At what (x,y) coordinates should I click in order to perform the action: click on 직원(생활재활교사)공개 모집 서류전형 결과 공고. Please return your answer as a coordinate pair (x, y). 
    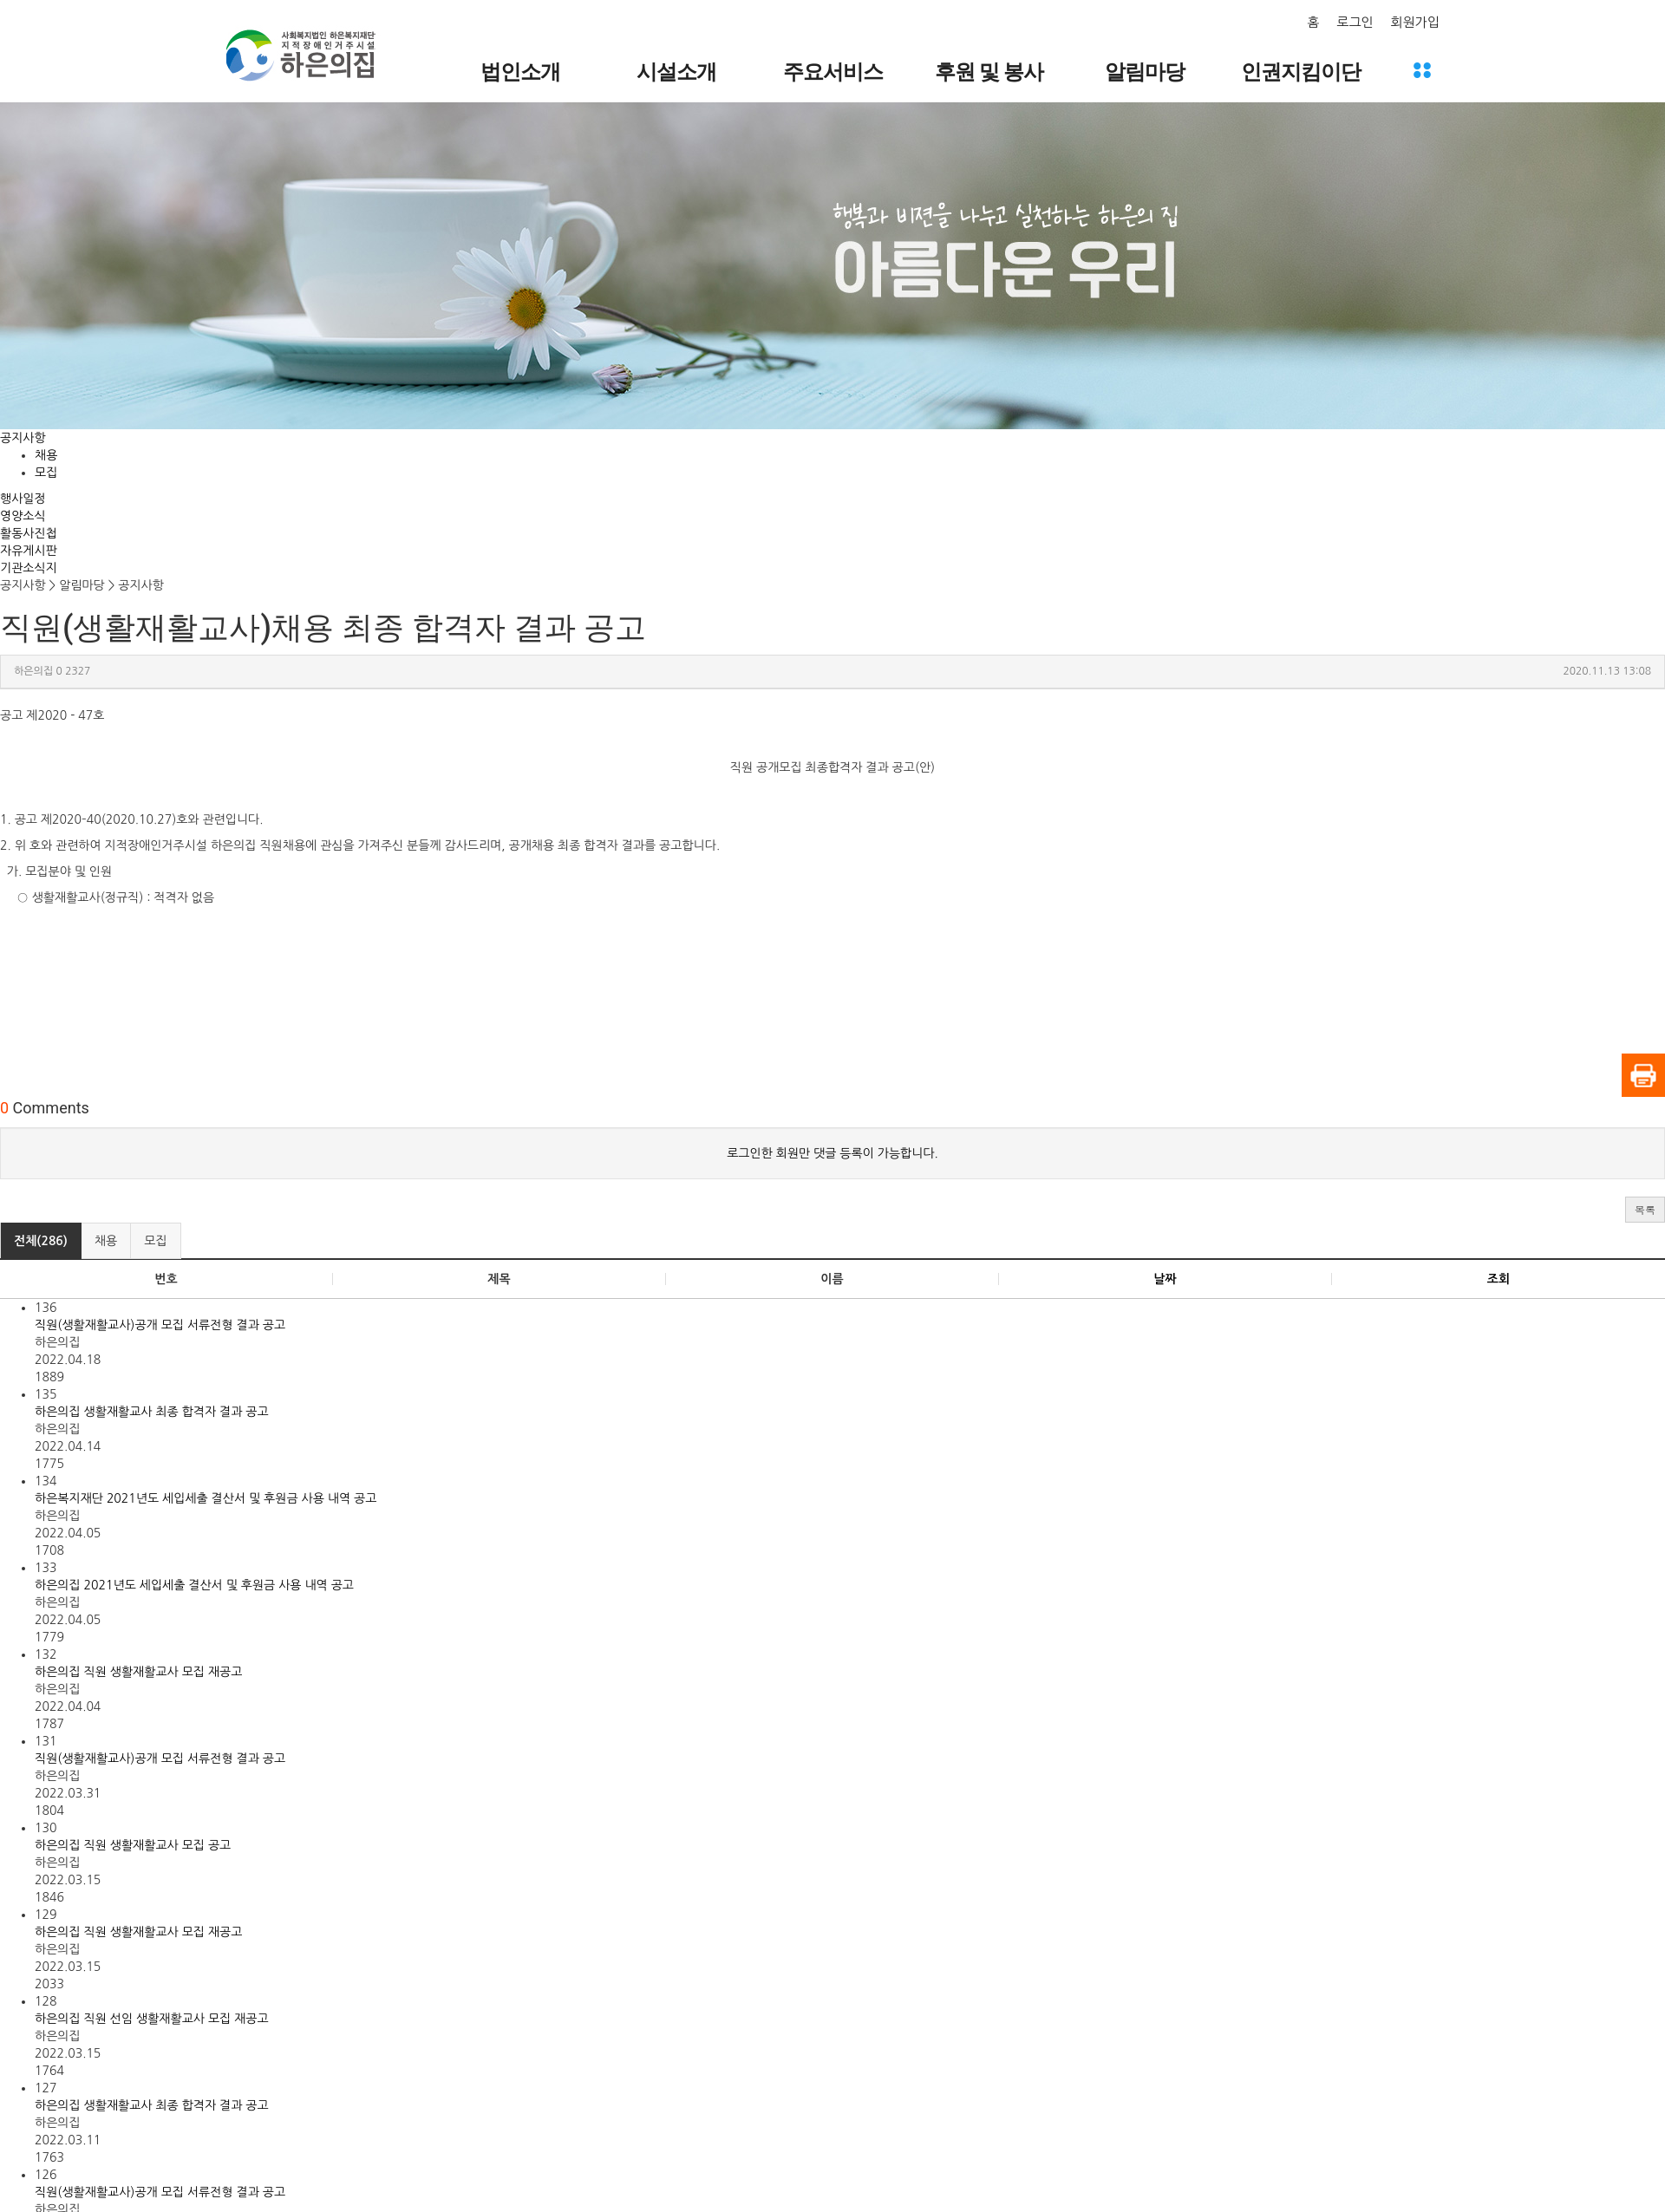
    Looking at the image, I should click on (160, 1325).